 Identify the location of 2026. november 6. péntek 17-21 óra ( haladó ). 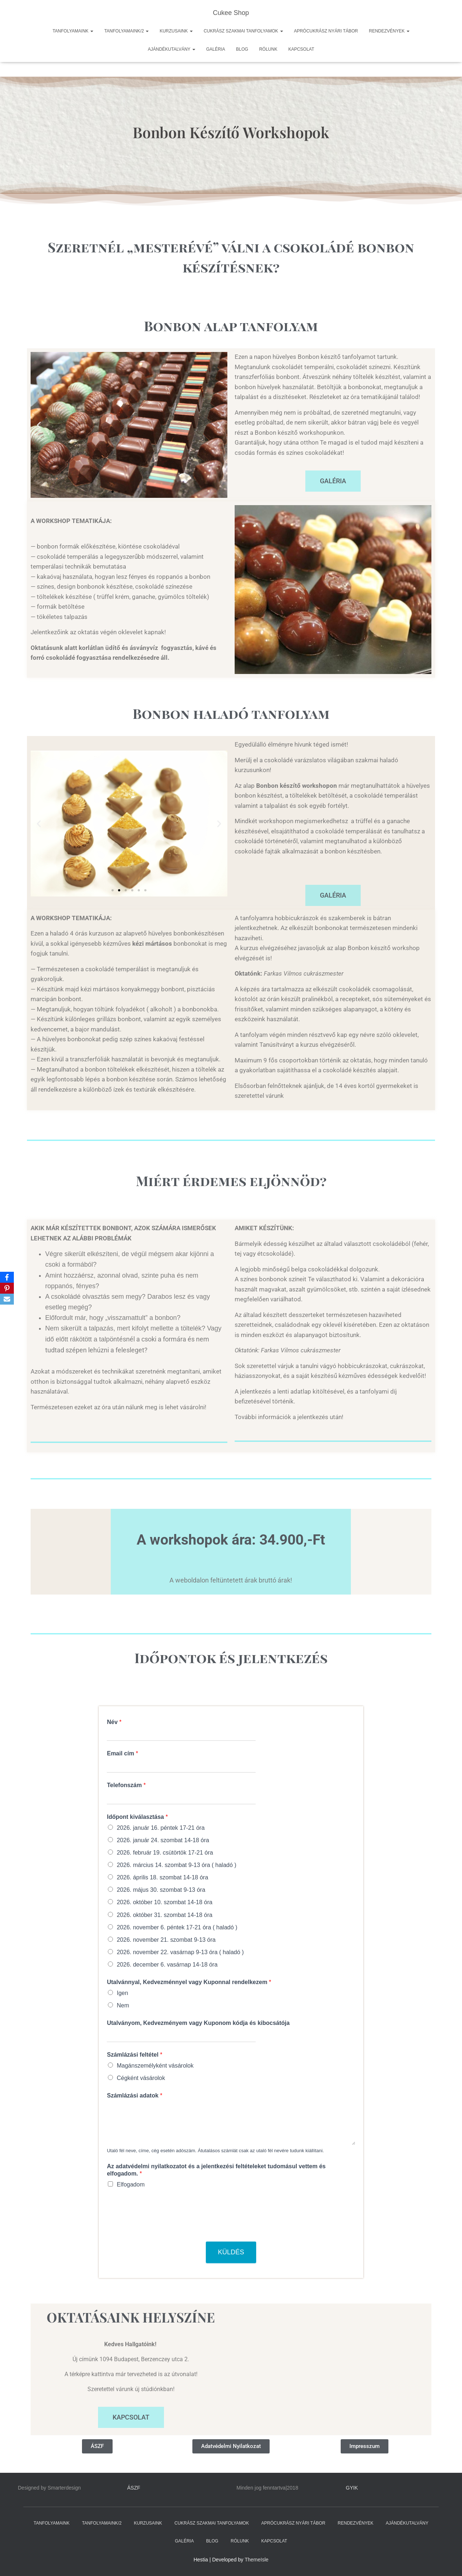
(177, 1927).